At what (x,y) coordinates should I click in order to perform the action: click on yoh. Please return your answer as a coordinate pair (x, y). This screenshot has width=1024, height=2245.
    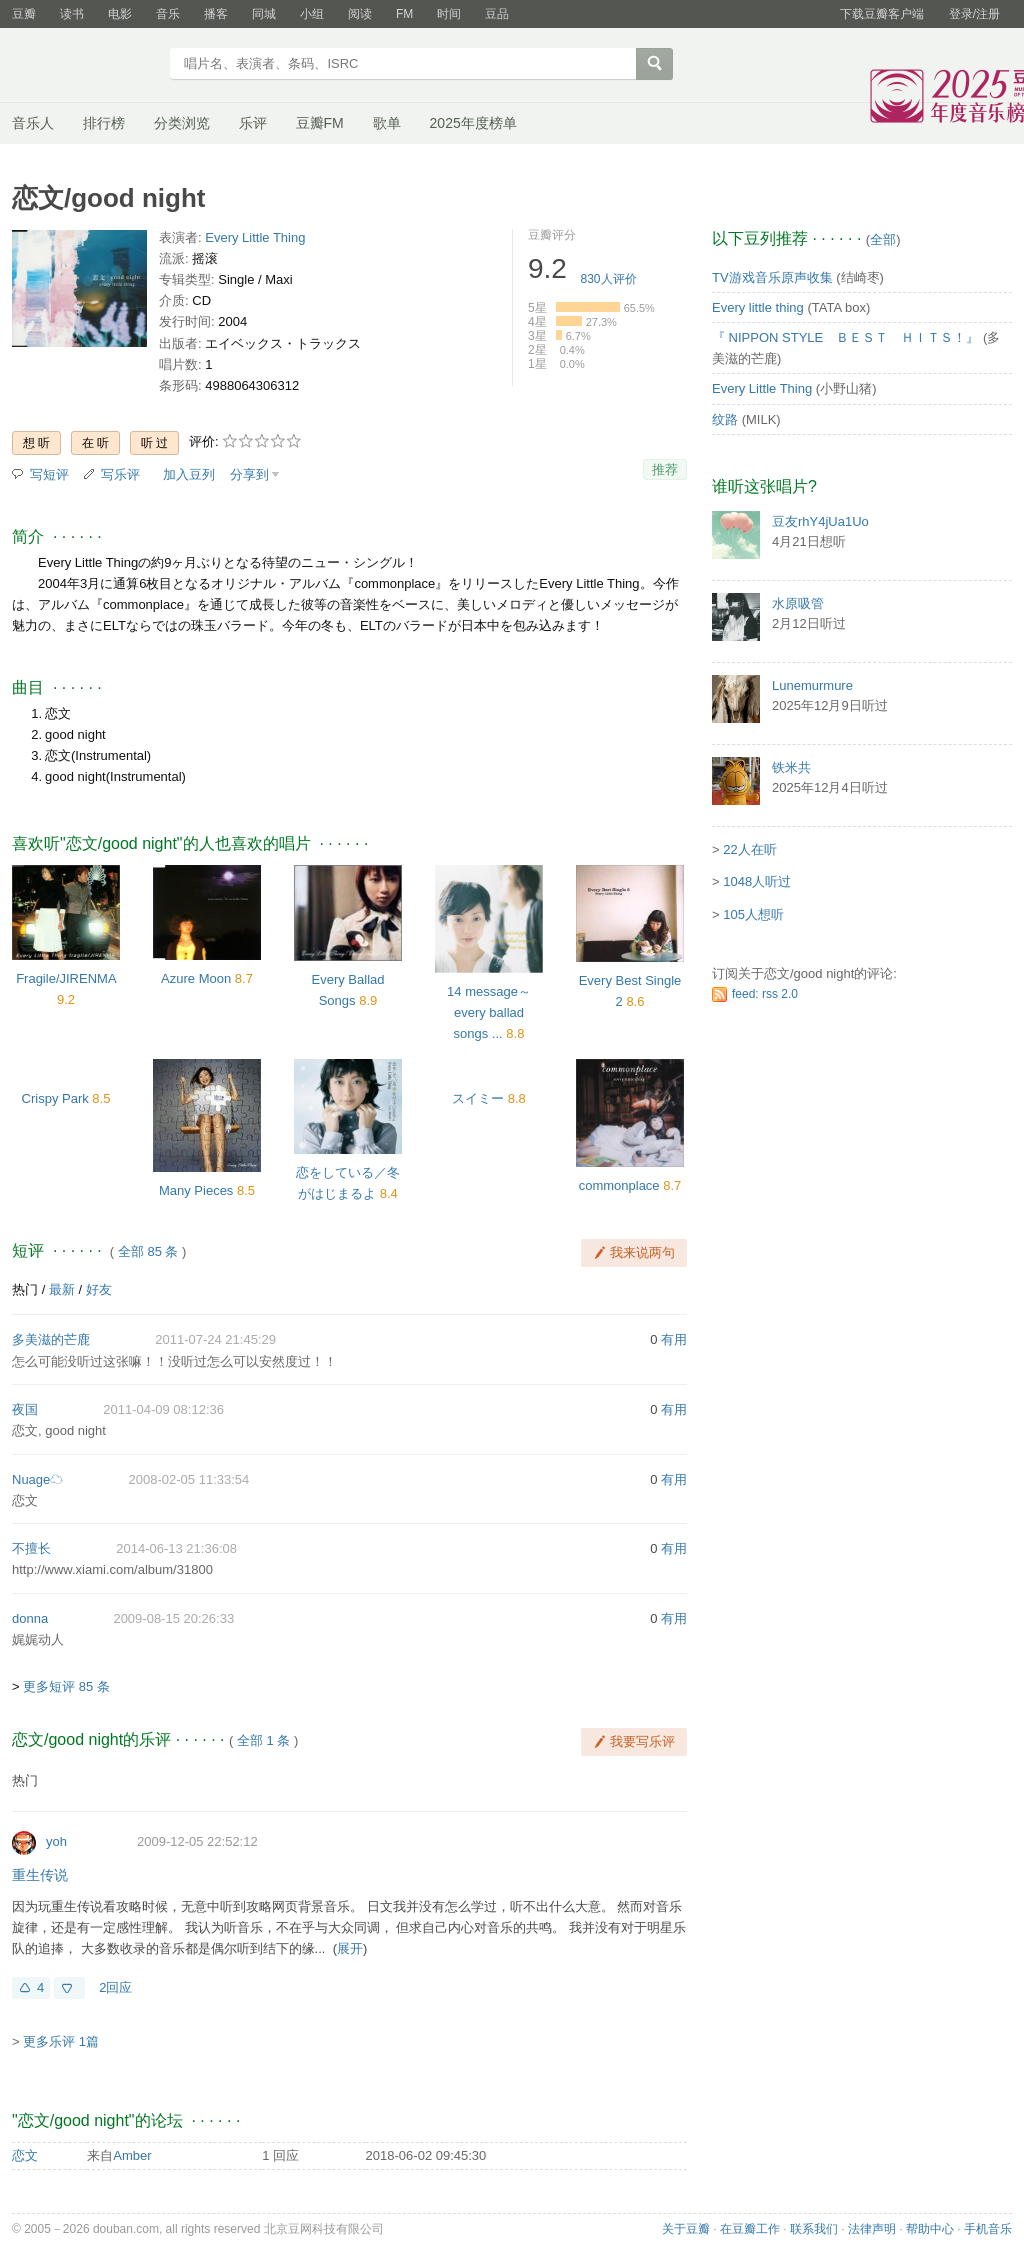
    Looking at the image, I should click on (56, 1841).